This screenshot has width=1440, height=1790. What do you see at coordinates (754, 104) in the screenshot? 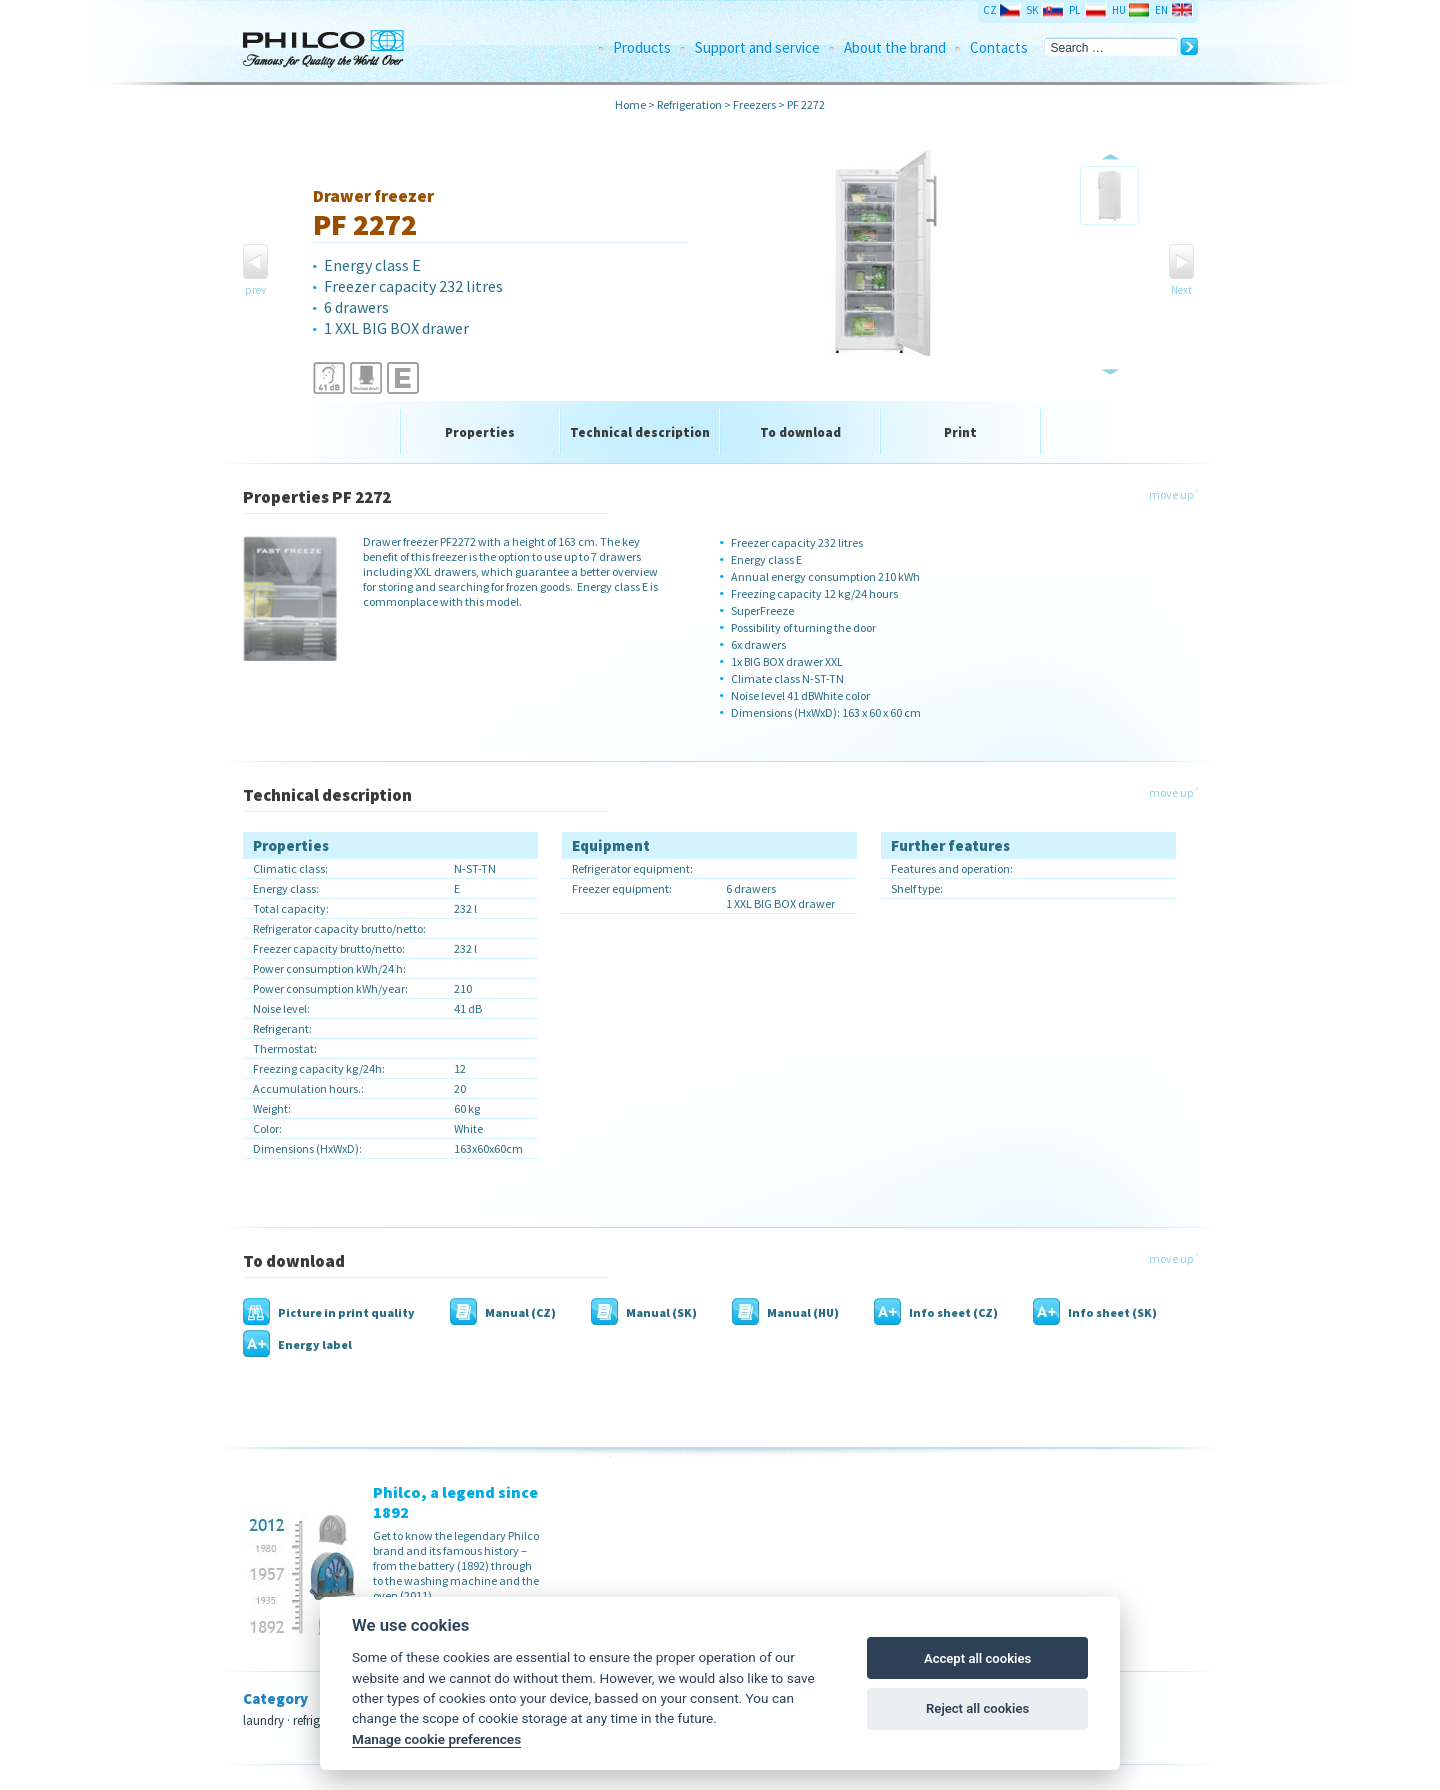
I see `Freezers` at bounding box center [754, 104].